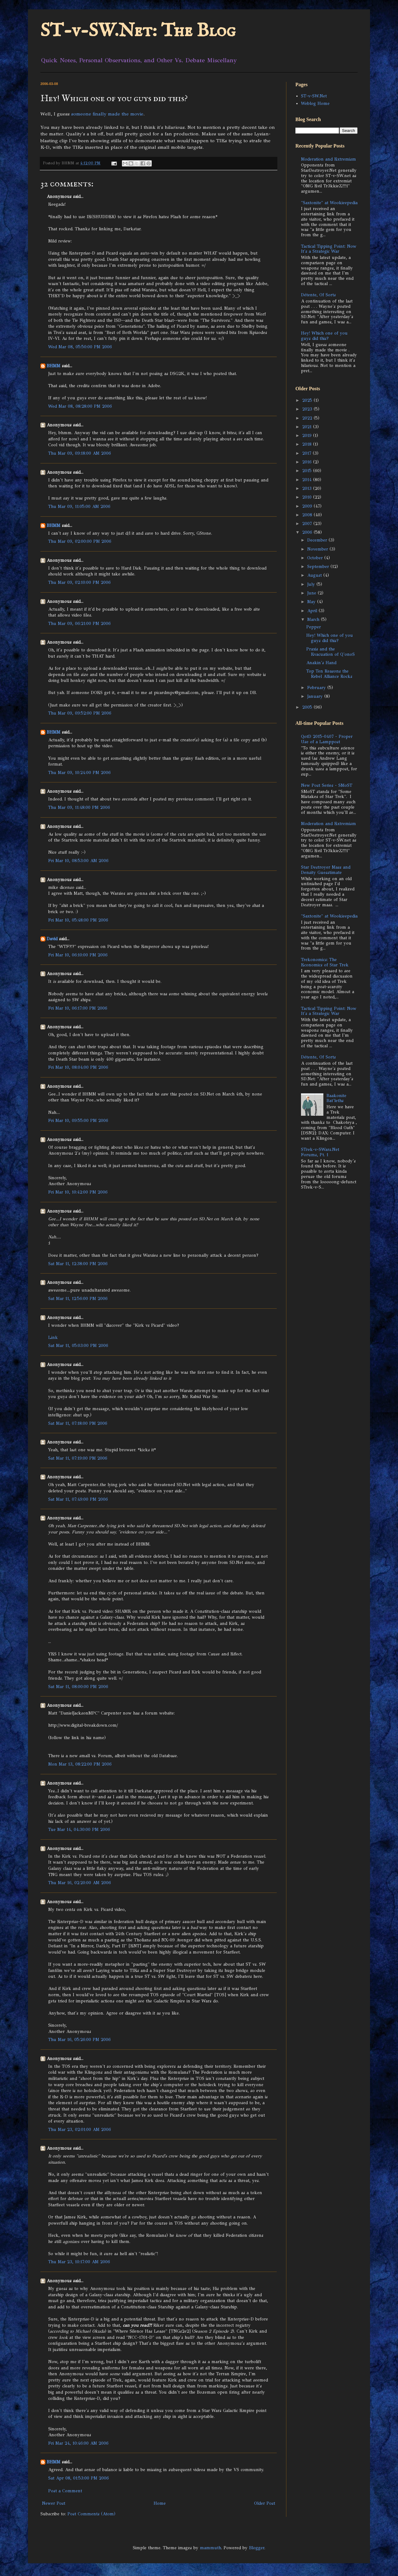 This screenshot has width=398, height=2576. Describe the element at coordinates (313, 627) in the screenshot. I see `Pepper` at that location.